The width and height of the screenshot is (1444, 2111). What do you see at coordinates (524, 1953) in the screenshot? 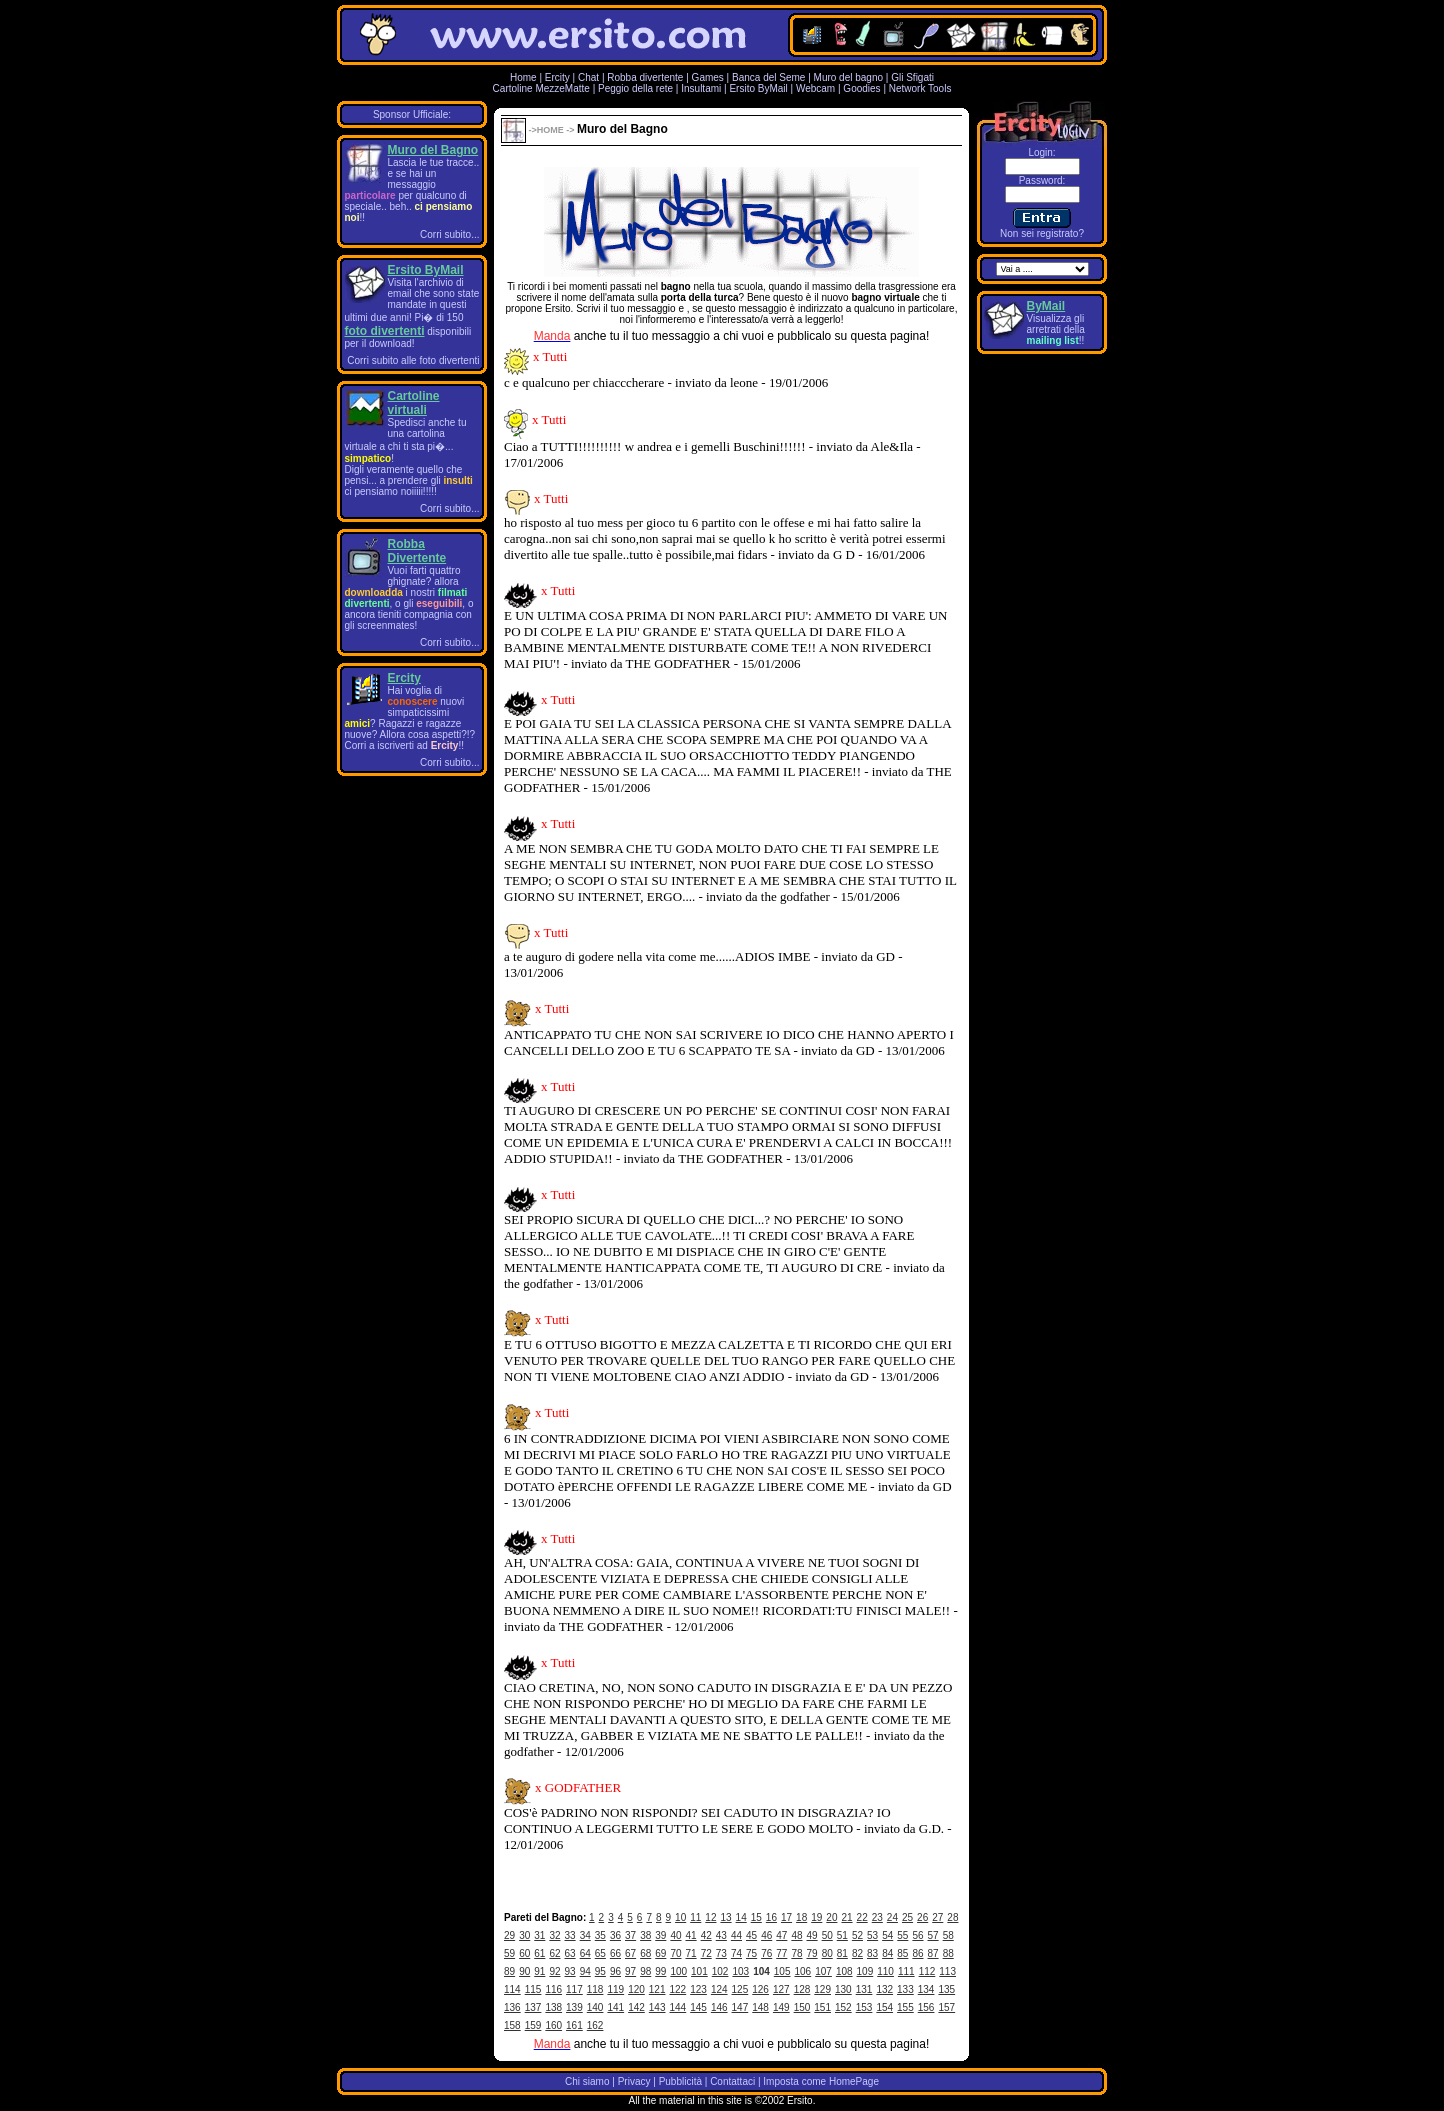
I see `60` at bounding box center [524, 1953].